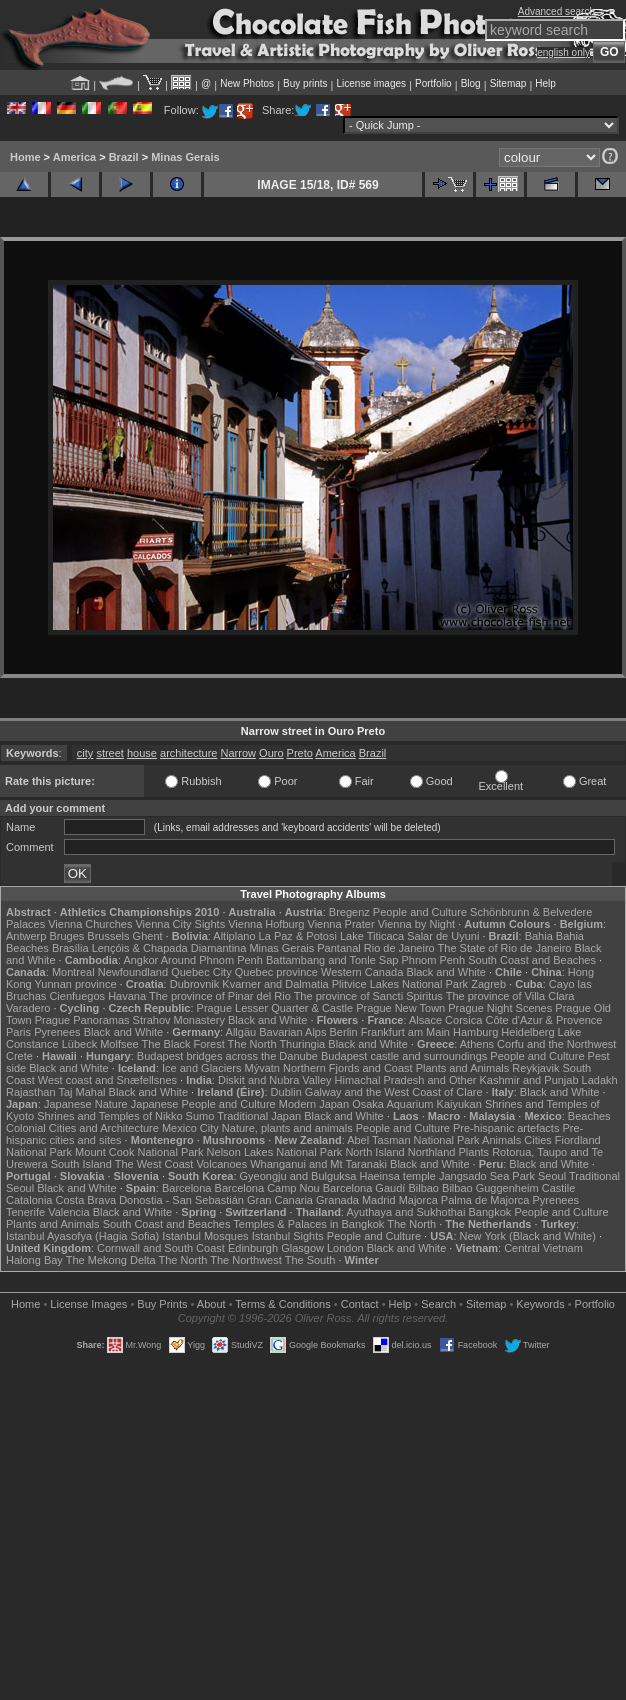 This screenshot has height=1700, width=626. What do you see at coordinates (275, 1080) in the screenshot?
I see `Diskit and Nubra Valley` at bounding box center [275, 1080].